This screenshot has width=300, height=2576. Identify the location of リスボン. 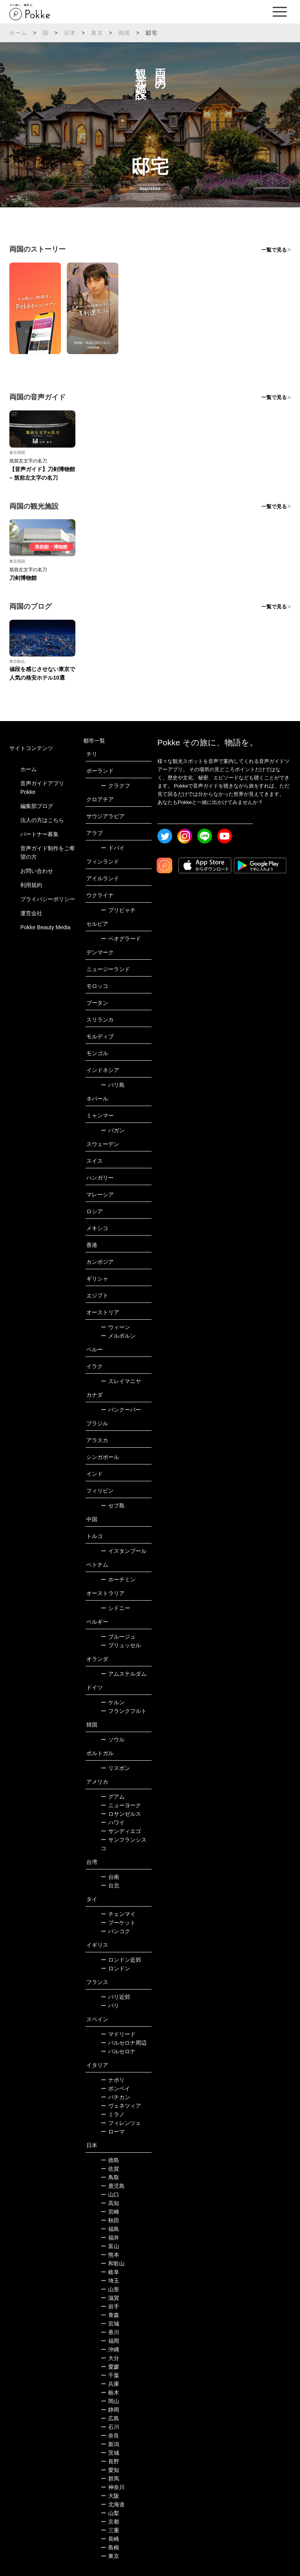
(115, 1768).